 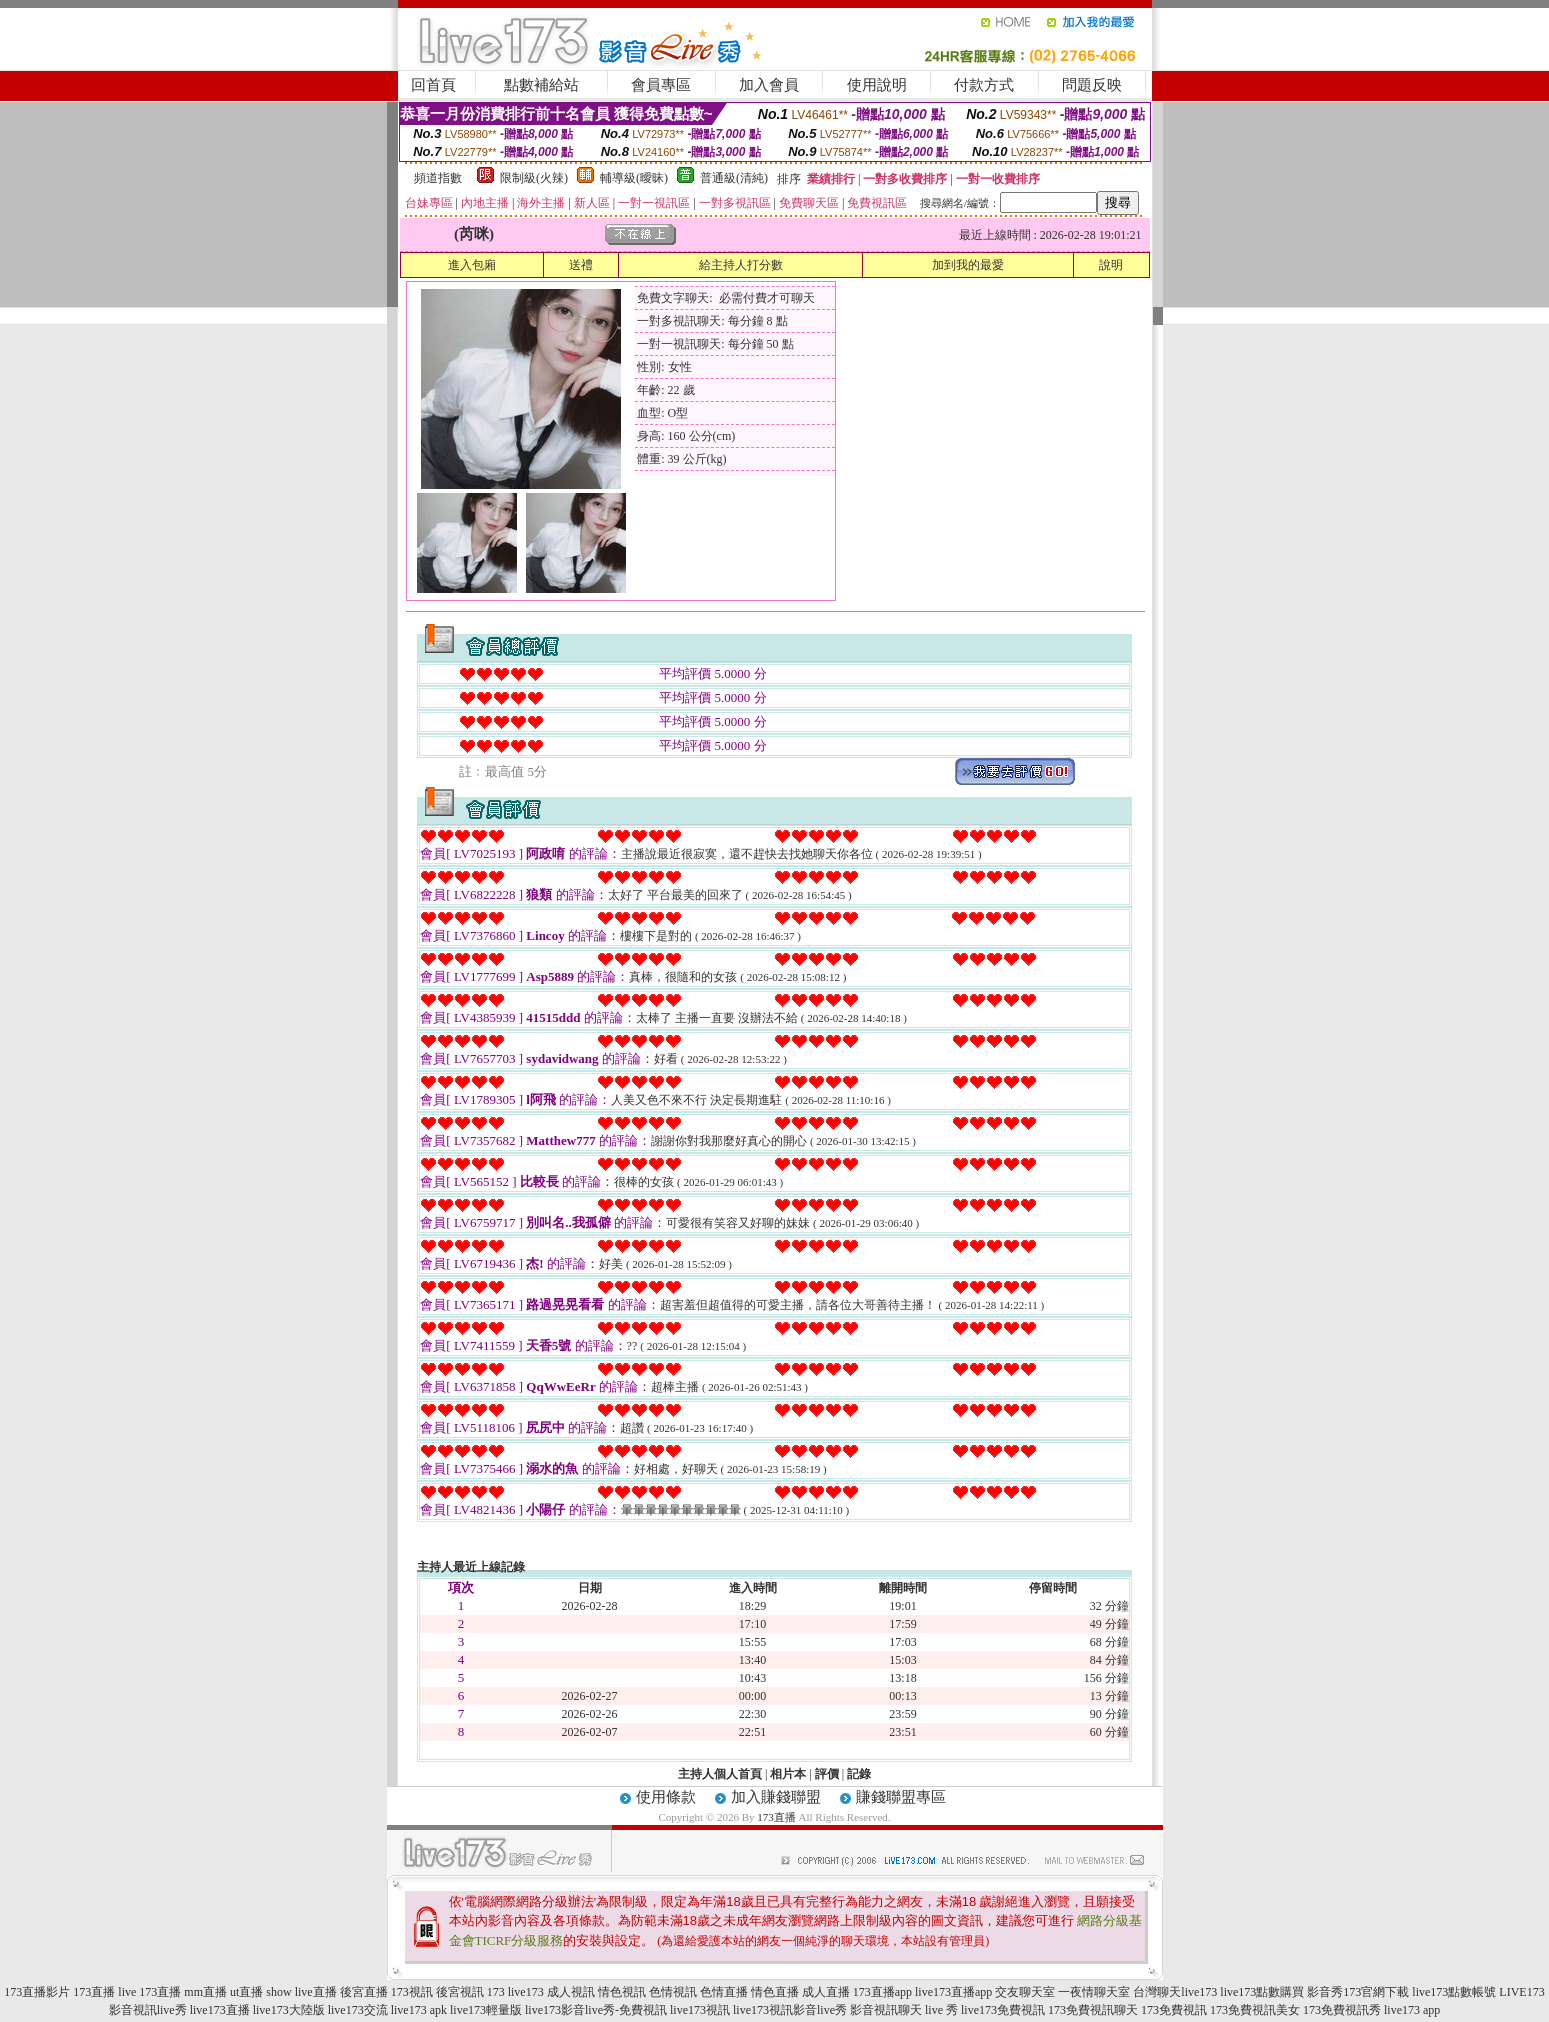 What do you see at coordinates (673, 1992) in the screenshot?
I see `色情視訊` at bounding box center [673, 1992].